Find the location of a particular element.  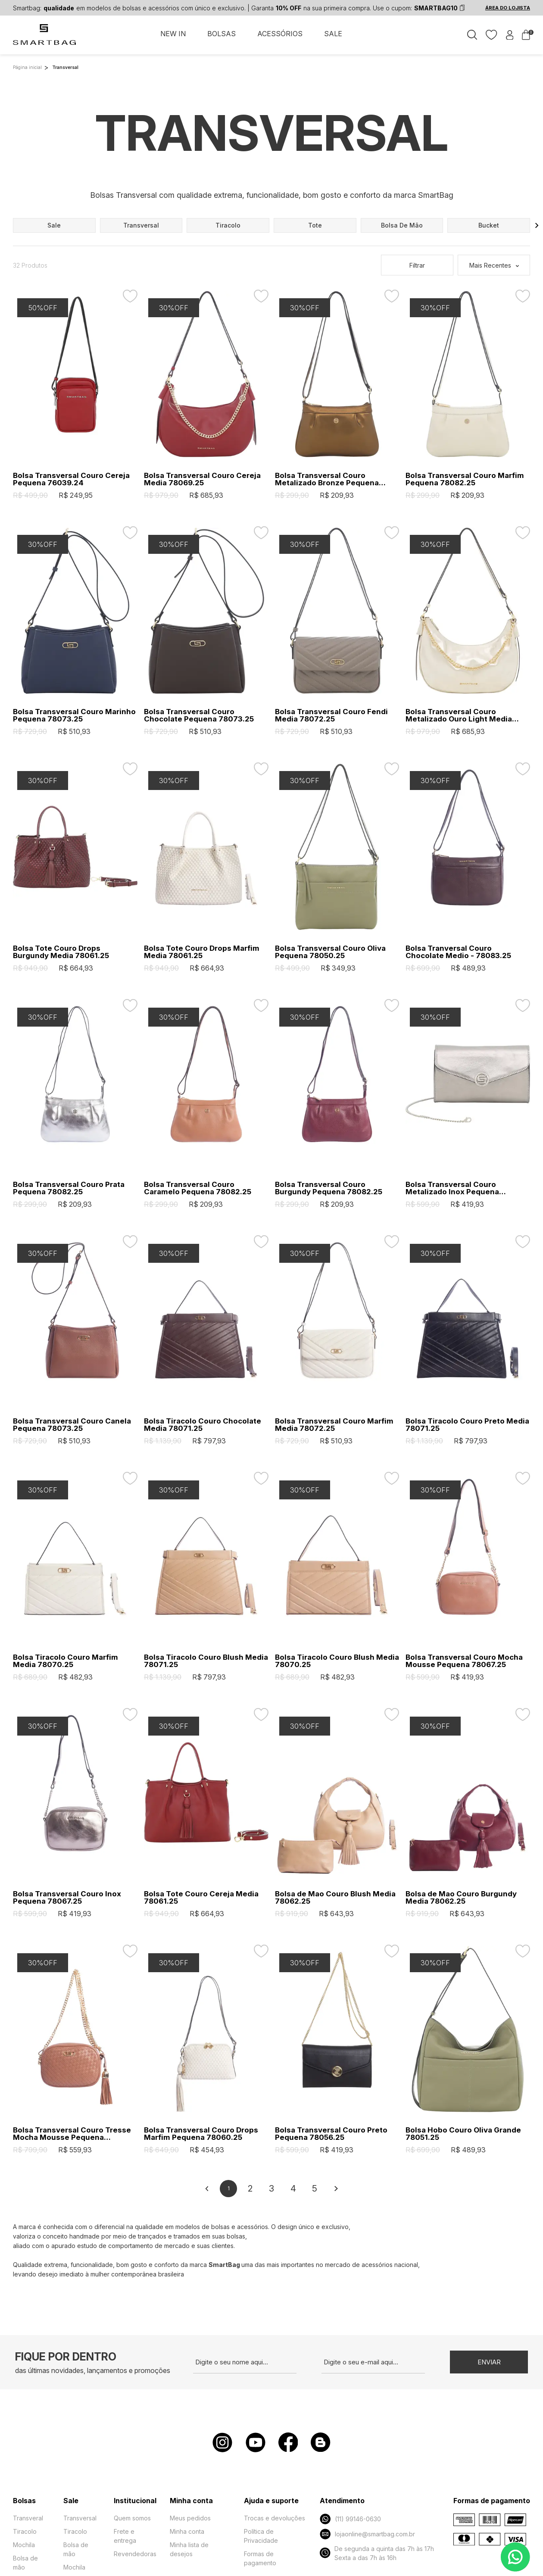

Enviar is located at coordinates (489, 2362).